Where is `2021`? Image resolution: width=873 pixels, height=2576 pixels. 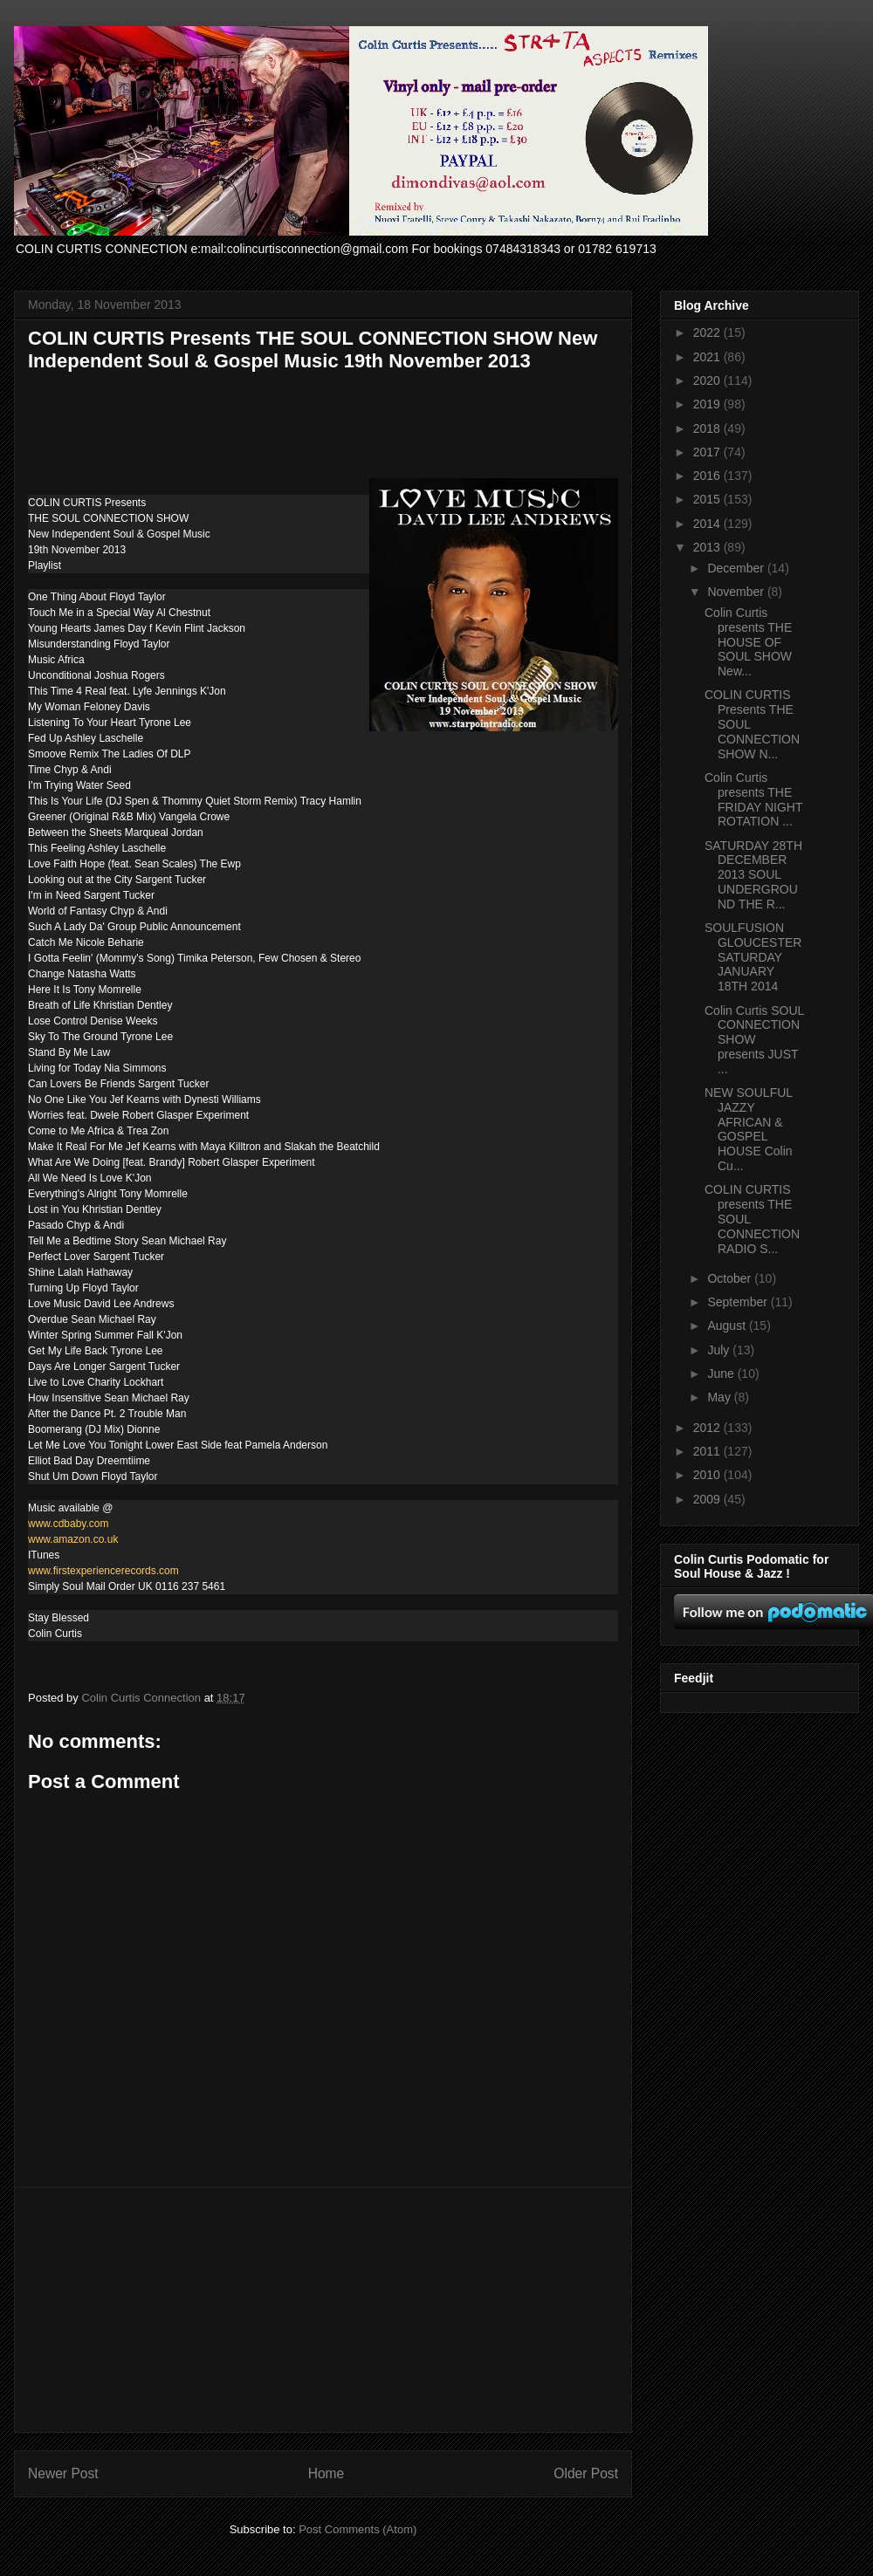
2021 is located at coordinates (708, 357).